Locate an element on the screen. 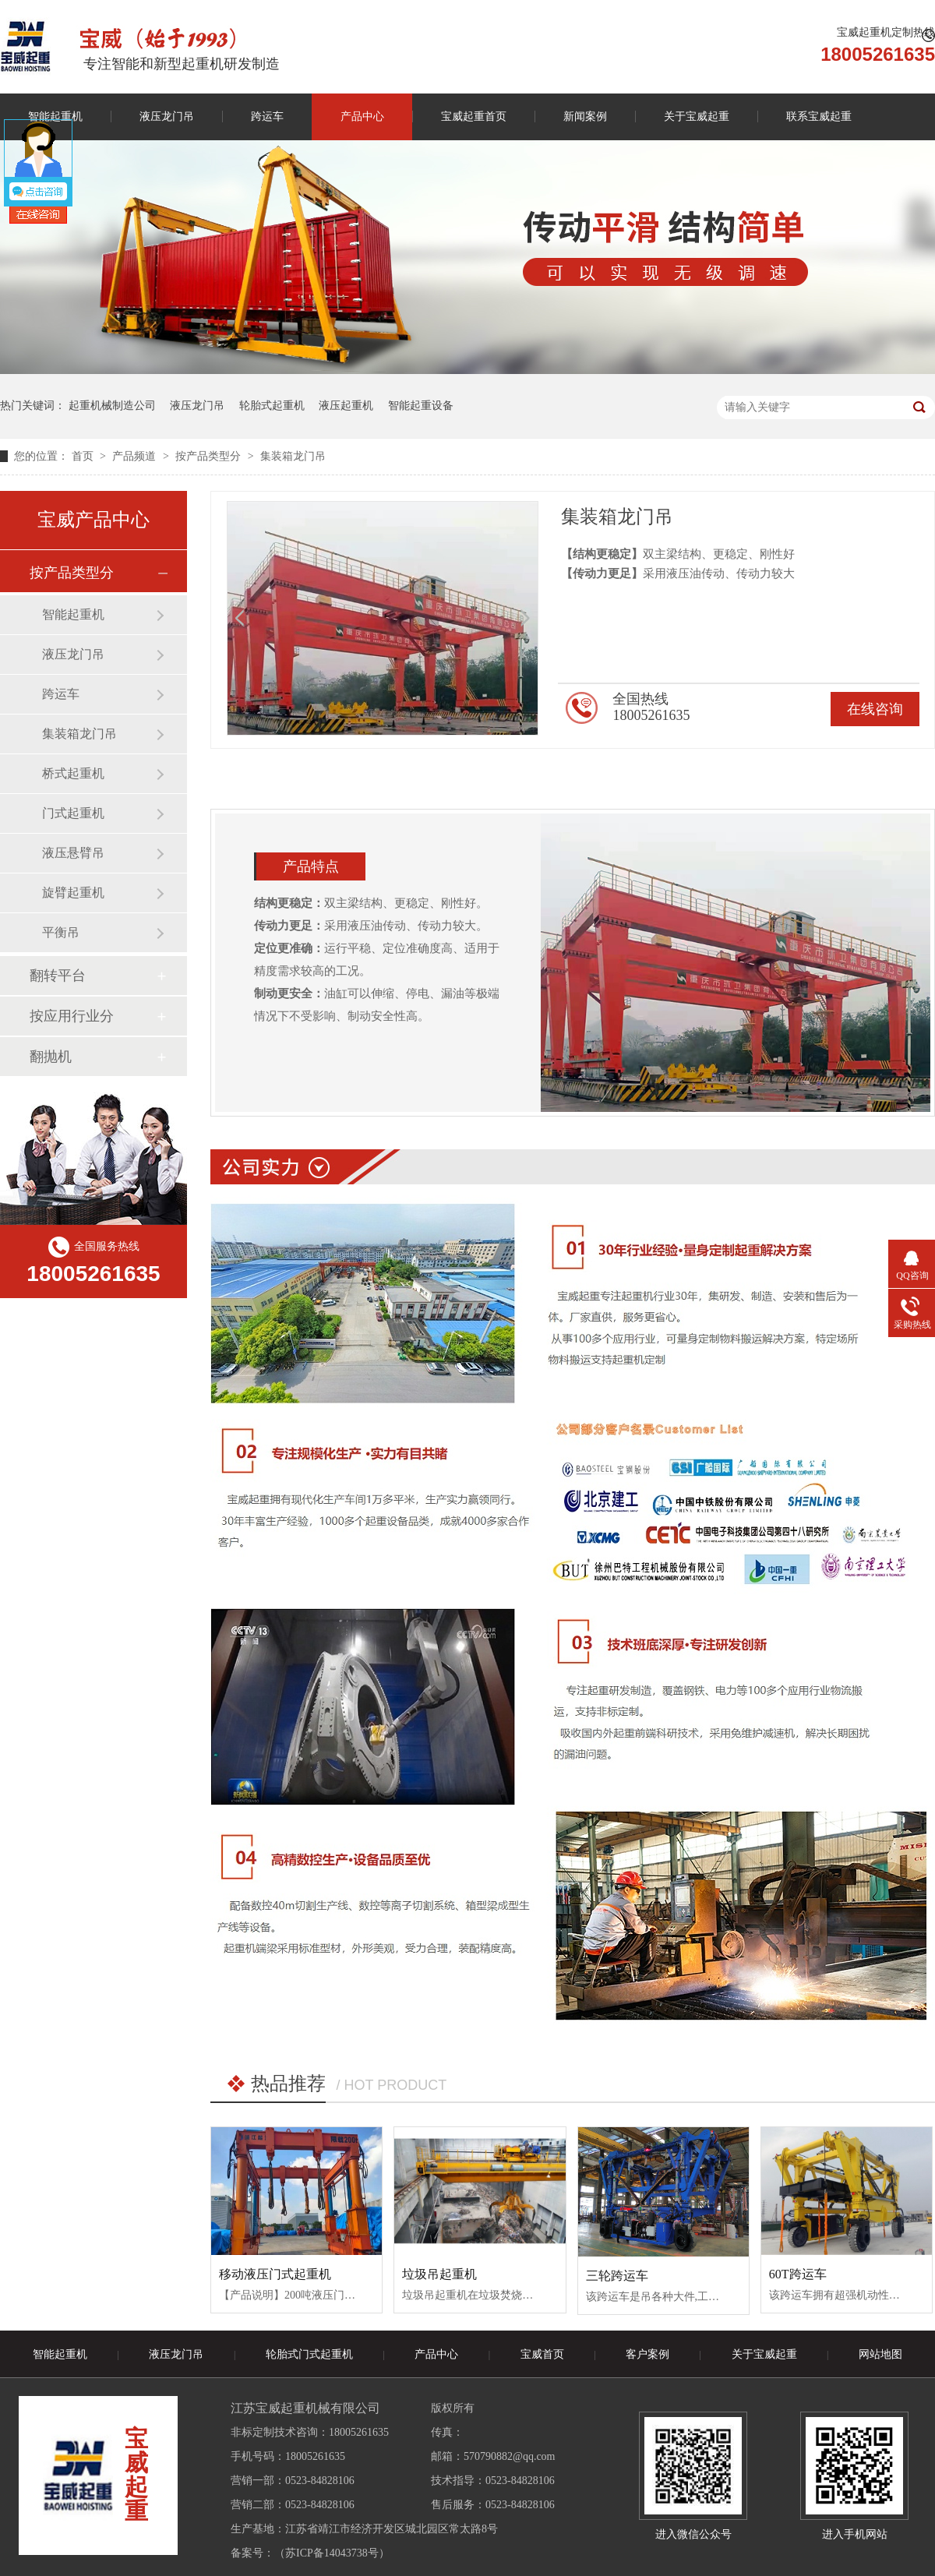 This screenshot has height=2576, width=935. 翻转平台 is located at coordinates (58, 975).